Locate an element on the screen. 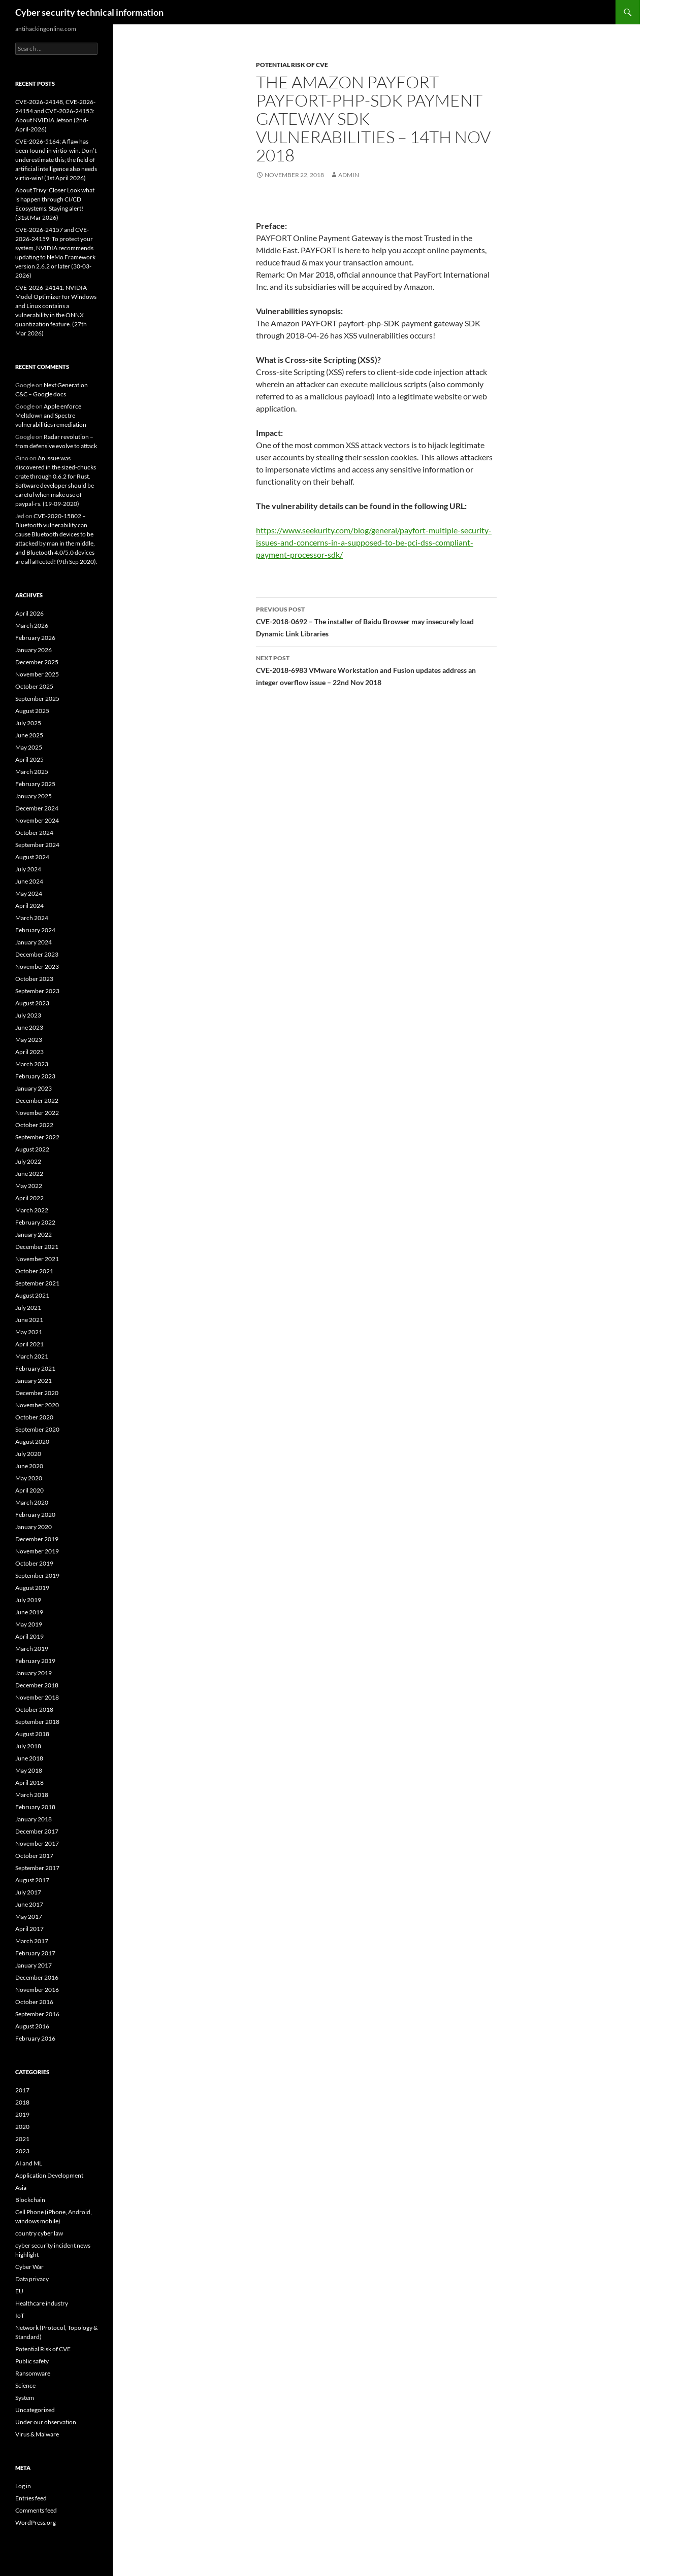 This screenshot has height=2576, width=680. April 2018 is located at coordinates (29, 1782).